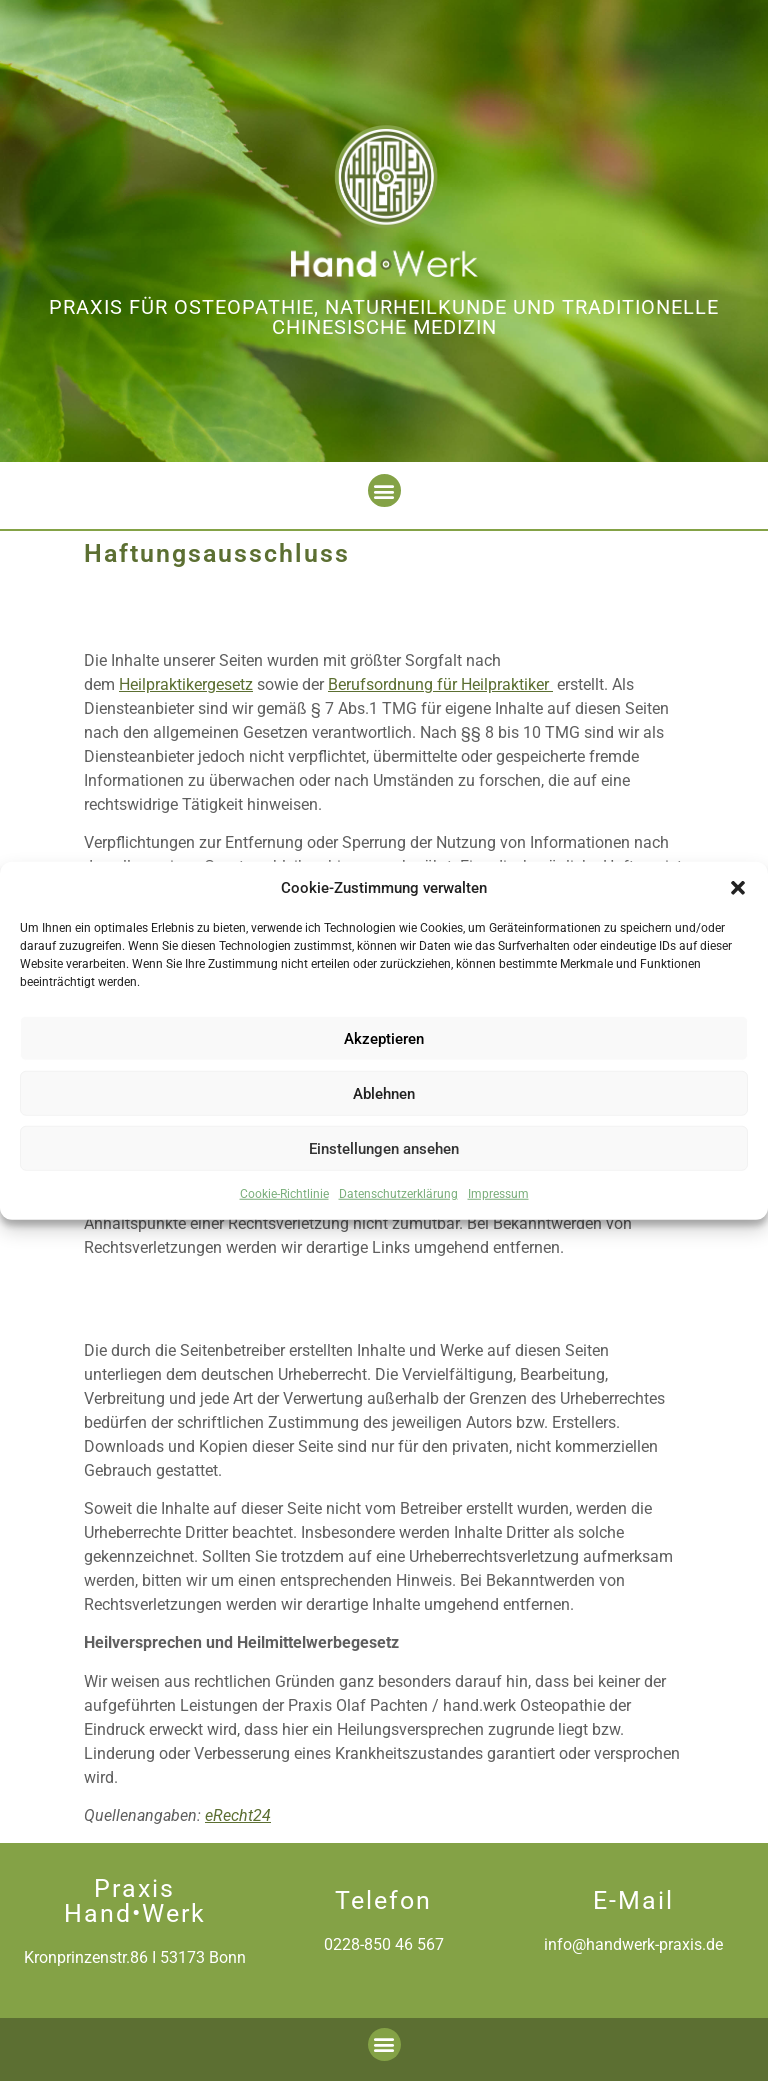  What do you see at coordinates (440, 684) in the screenshot?
I see `Berufsordnung für Heilpraktiker` at bounding box center [440, 684].